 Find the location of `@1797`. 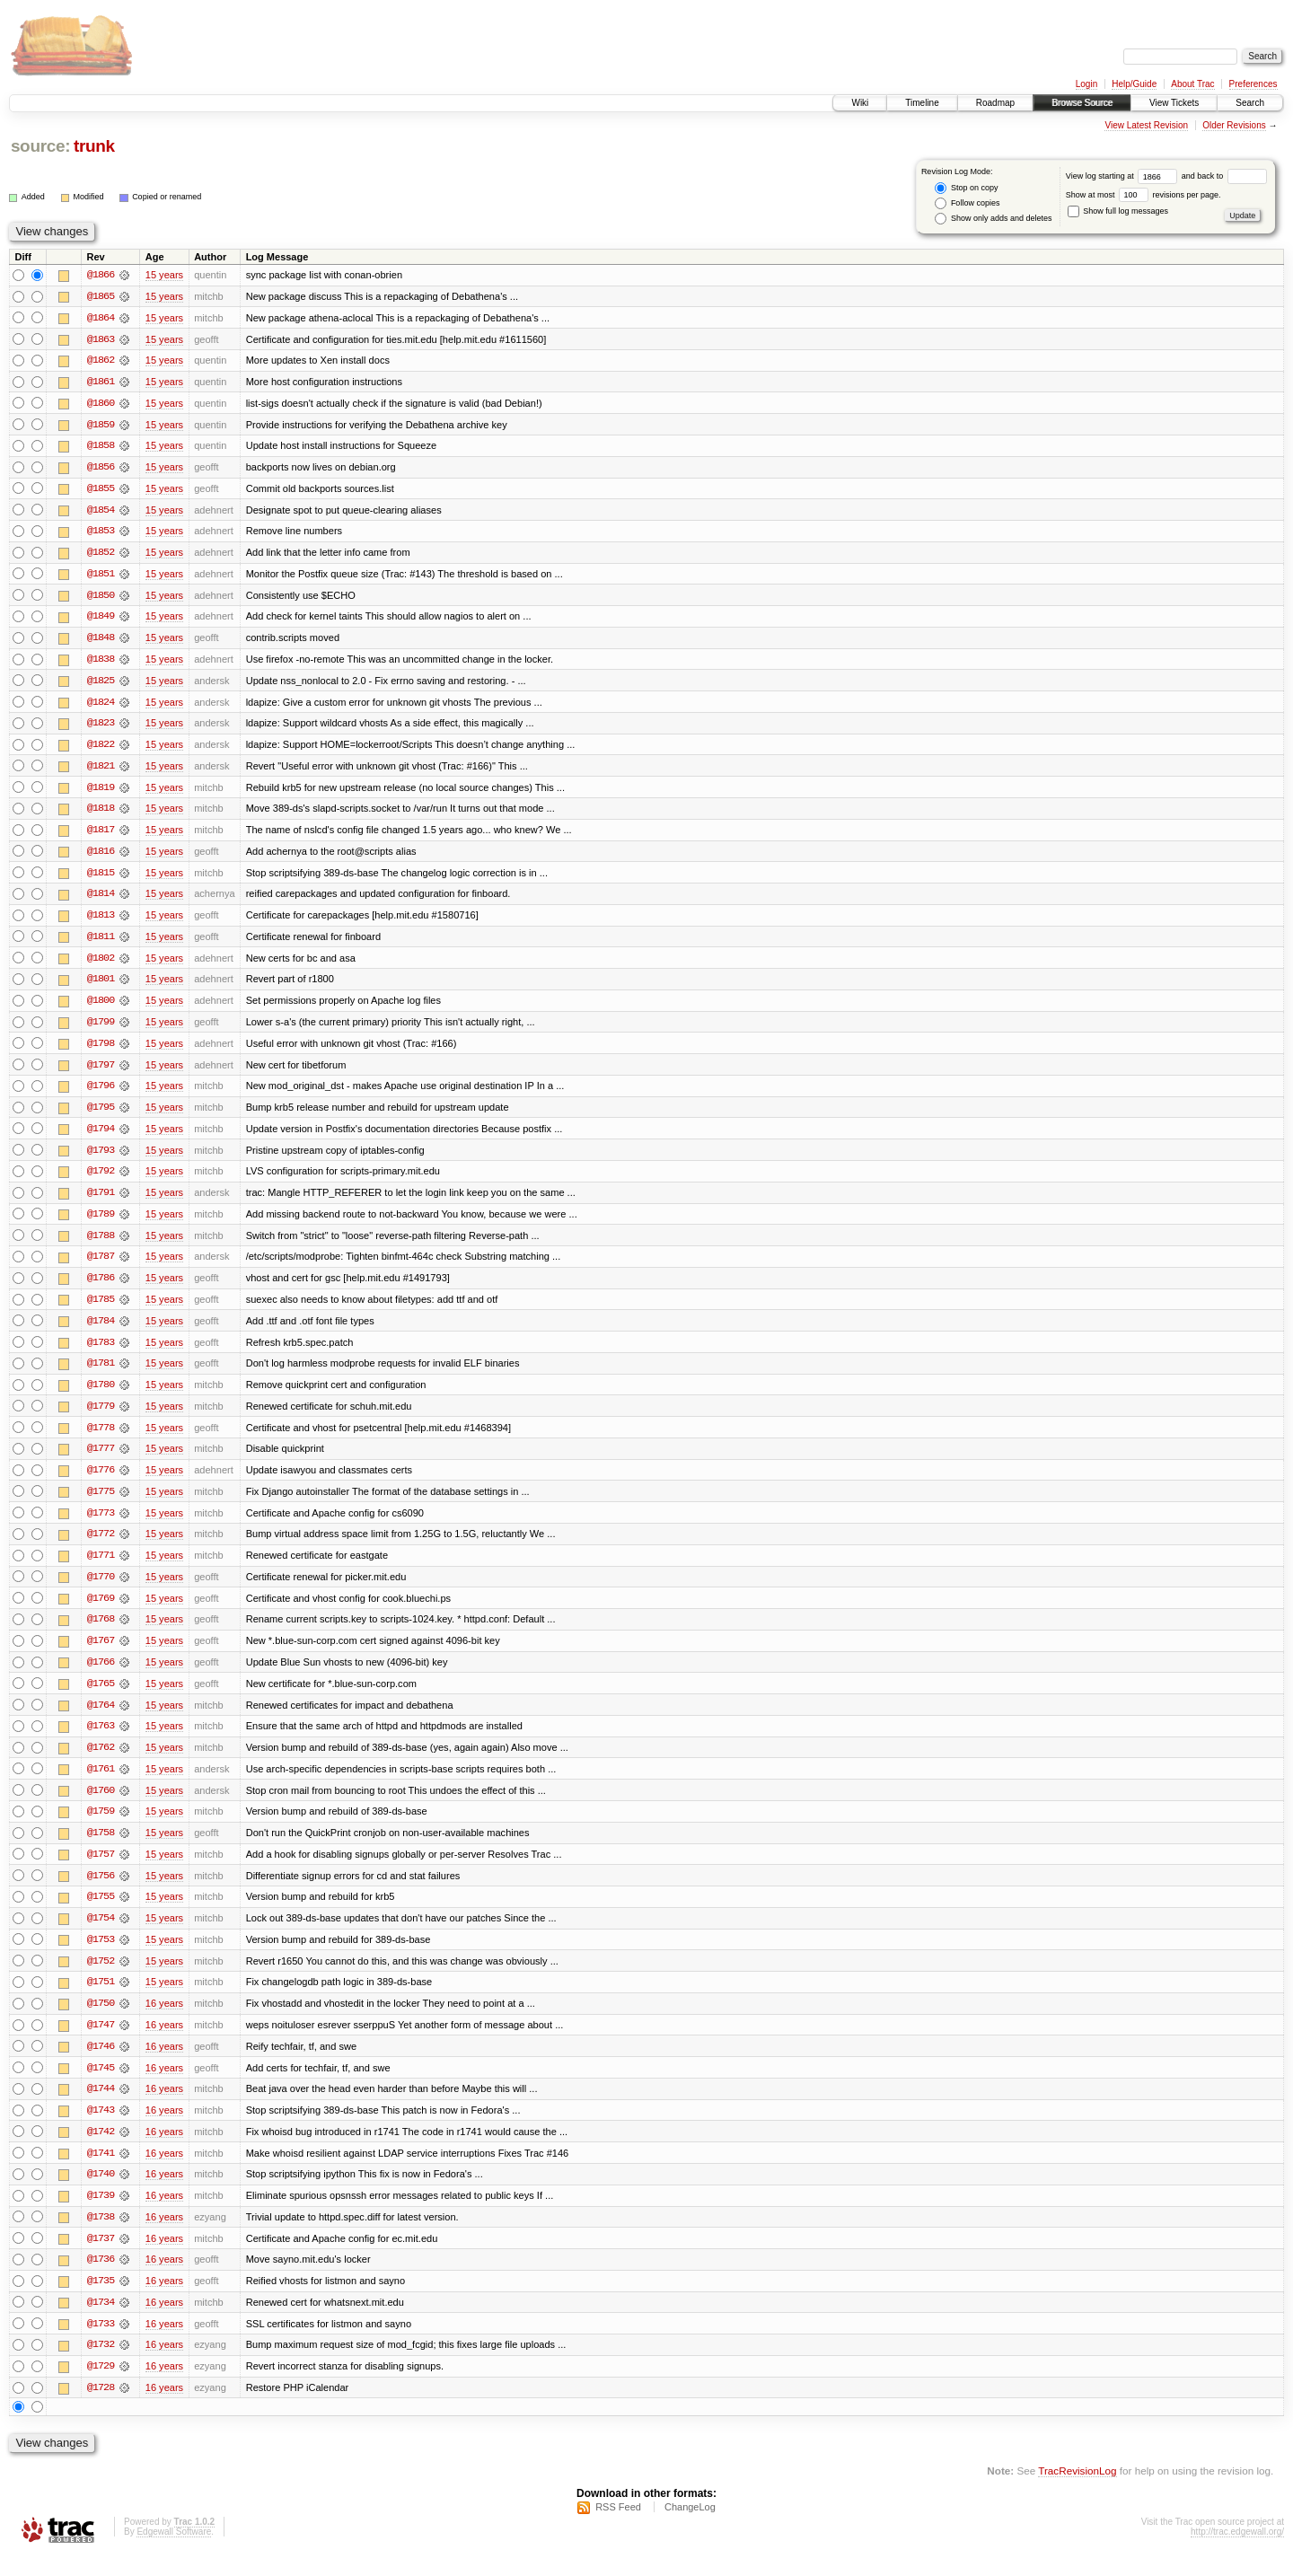

@1797 is located at coordinates (100, 1072).